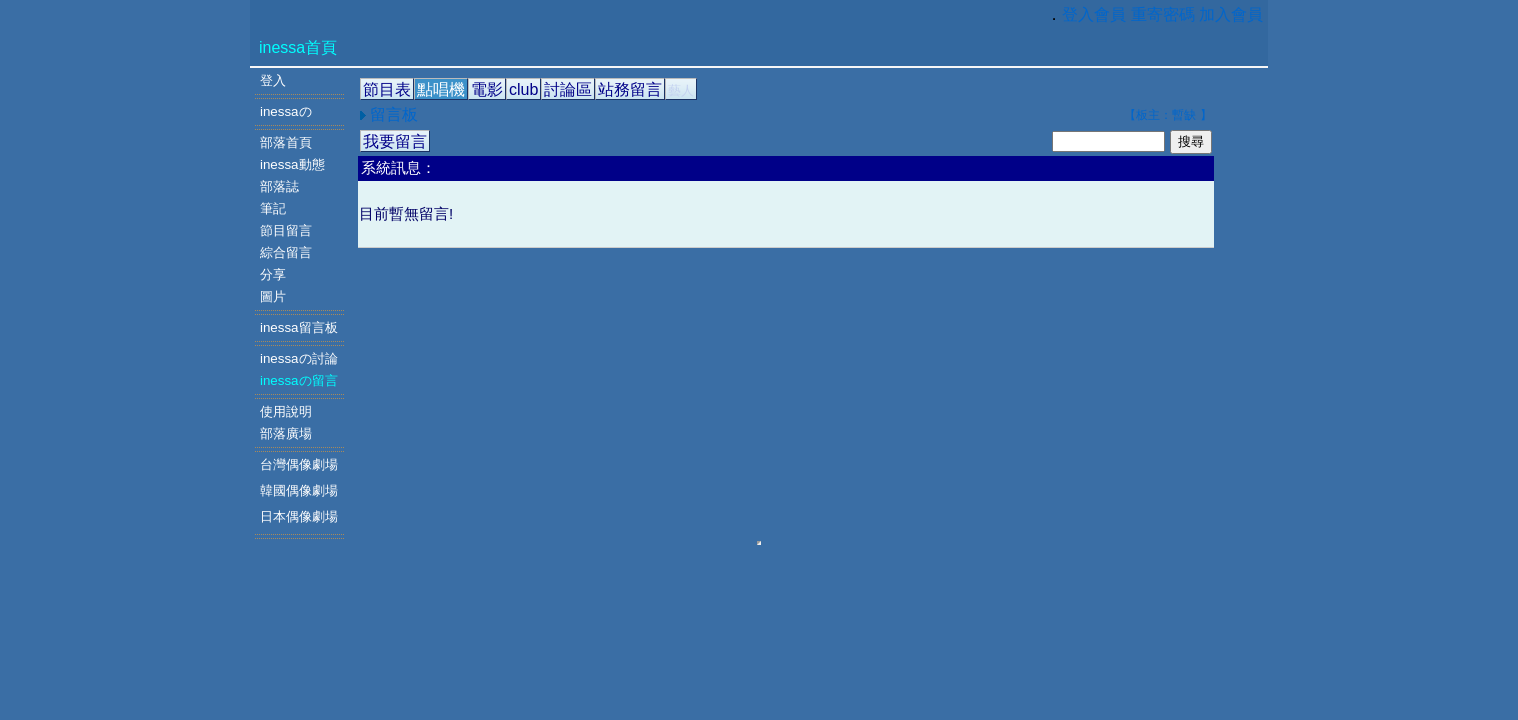 This screenshot has width=1518, height=720. What do you see at coordinates (441, 89) in the screenshot?
I see `點唱機` at bounding box center [441, 89].